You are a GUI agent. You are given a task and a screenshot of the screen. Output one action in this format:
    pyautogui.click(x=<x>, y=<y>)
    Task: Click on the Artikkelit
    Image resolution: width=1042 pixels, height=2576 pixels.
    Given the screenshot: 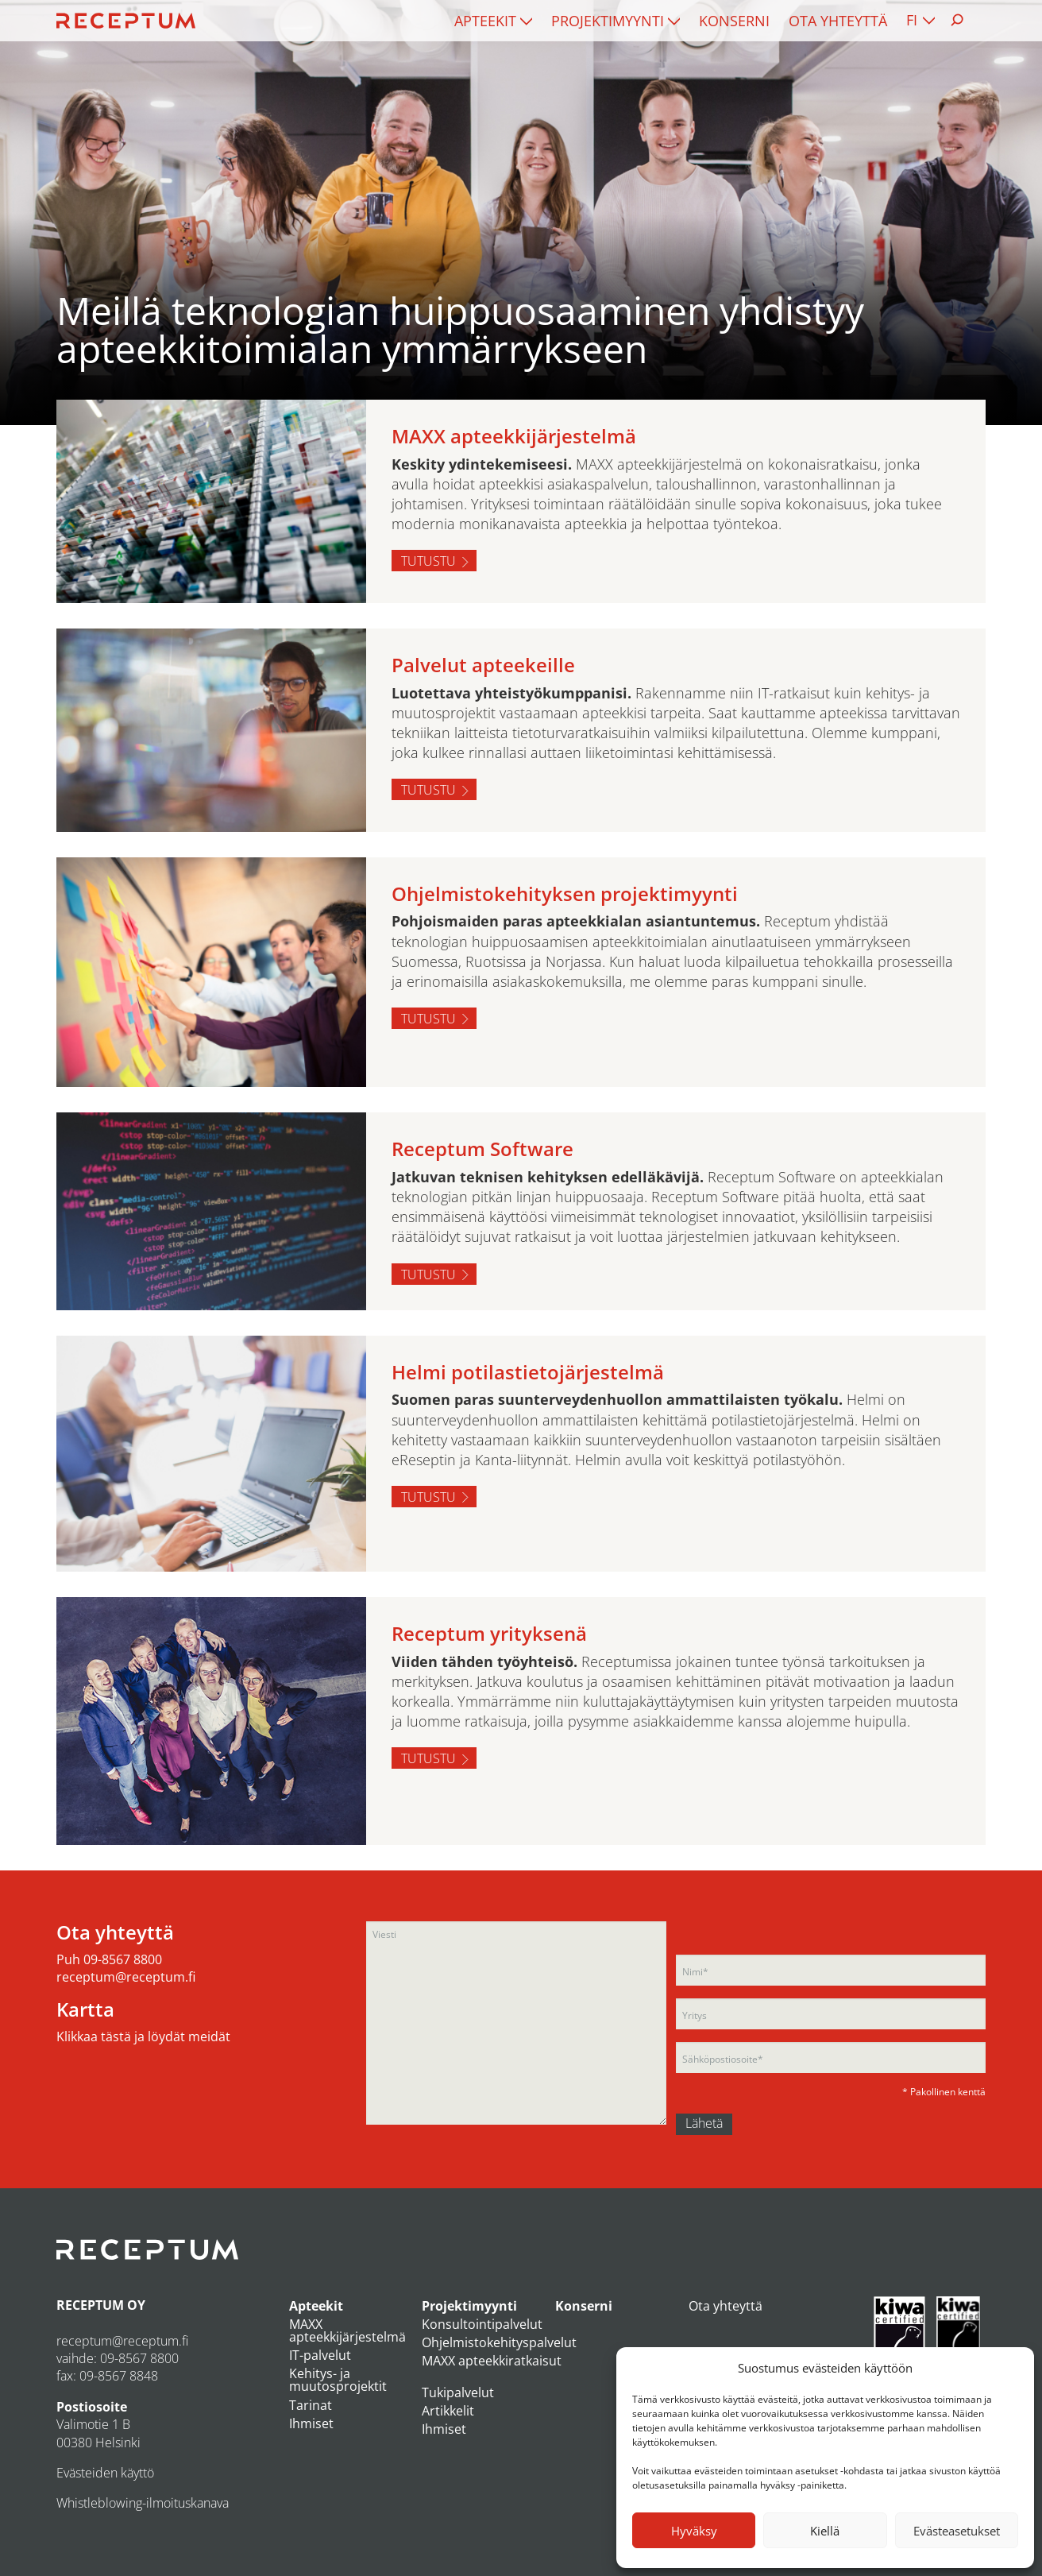 What is the action you would take?
    pyautogui.click(x=448, y=2410)
    